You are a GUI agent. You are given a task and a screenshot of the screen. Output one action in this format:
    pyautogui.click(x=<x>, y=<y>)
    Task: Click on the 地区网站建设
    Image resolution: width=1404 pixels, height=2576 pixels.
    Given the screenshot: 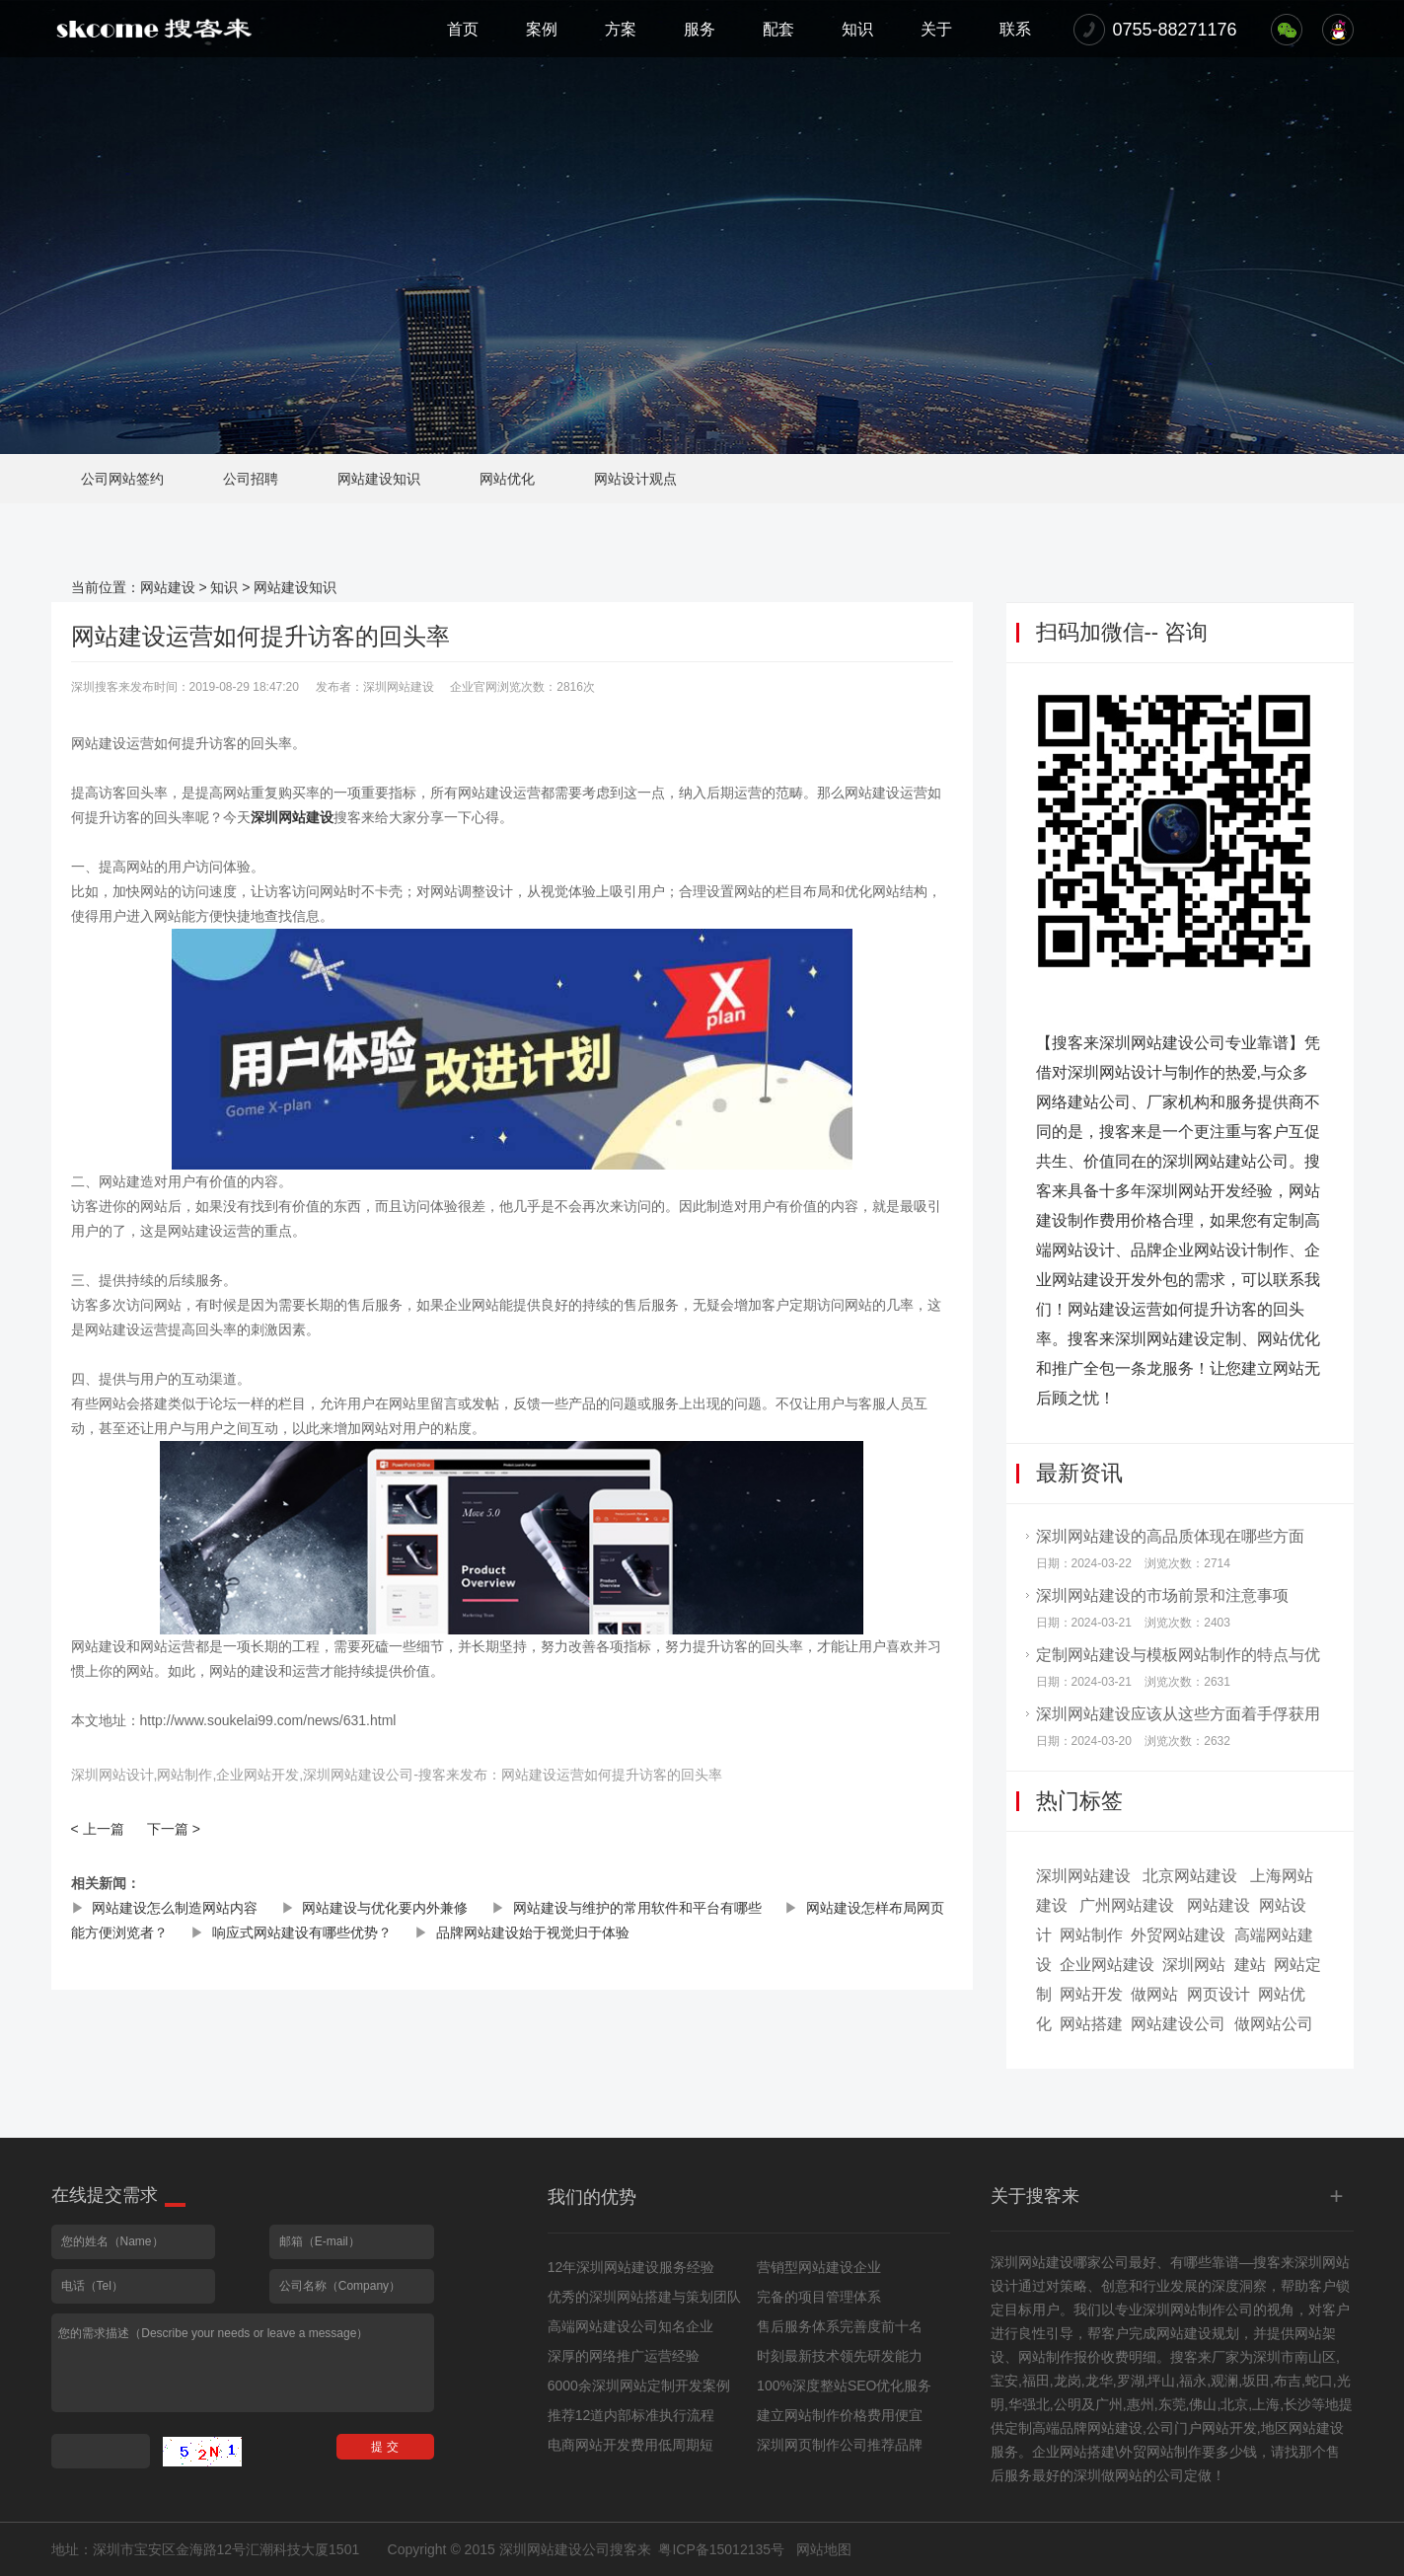 What is the action you would take?
    pyautogui.click(x=1302, y=2428)
    